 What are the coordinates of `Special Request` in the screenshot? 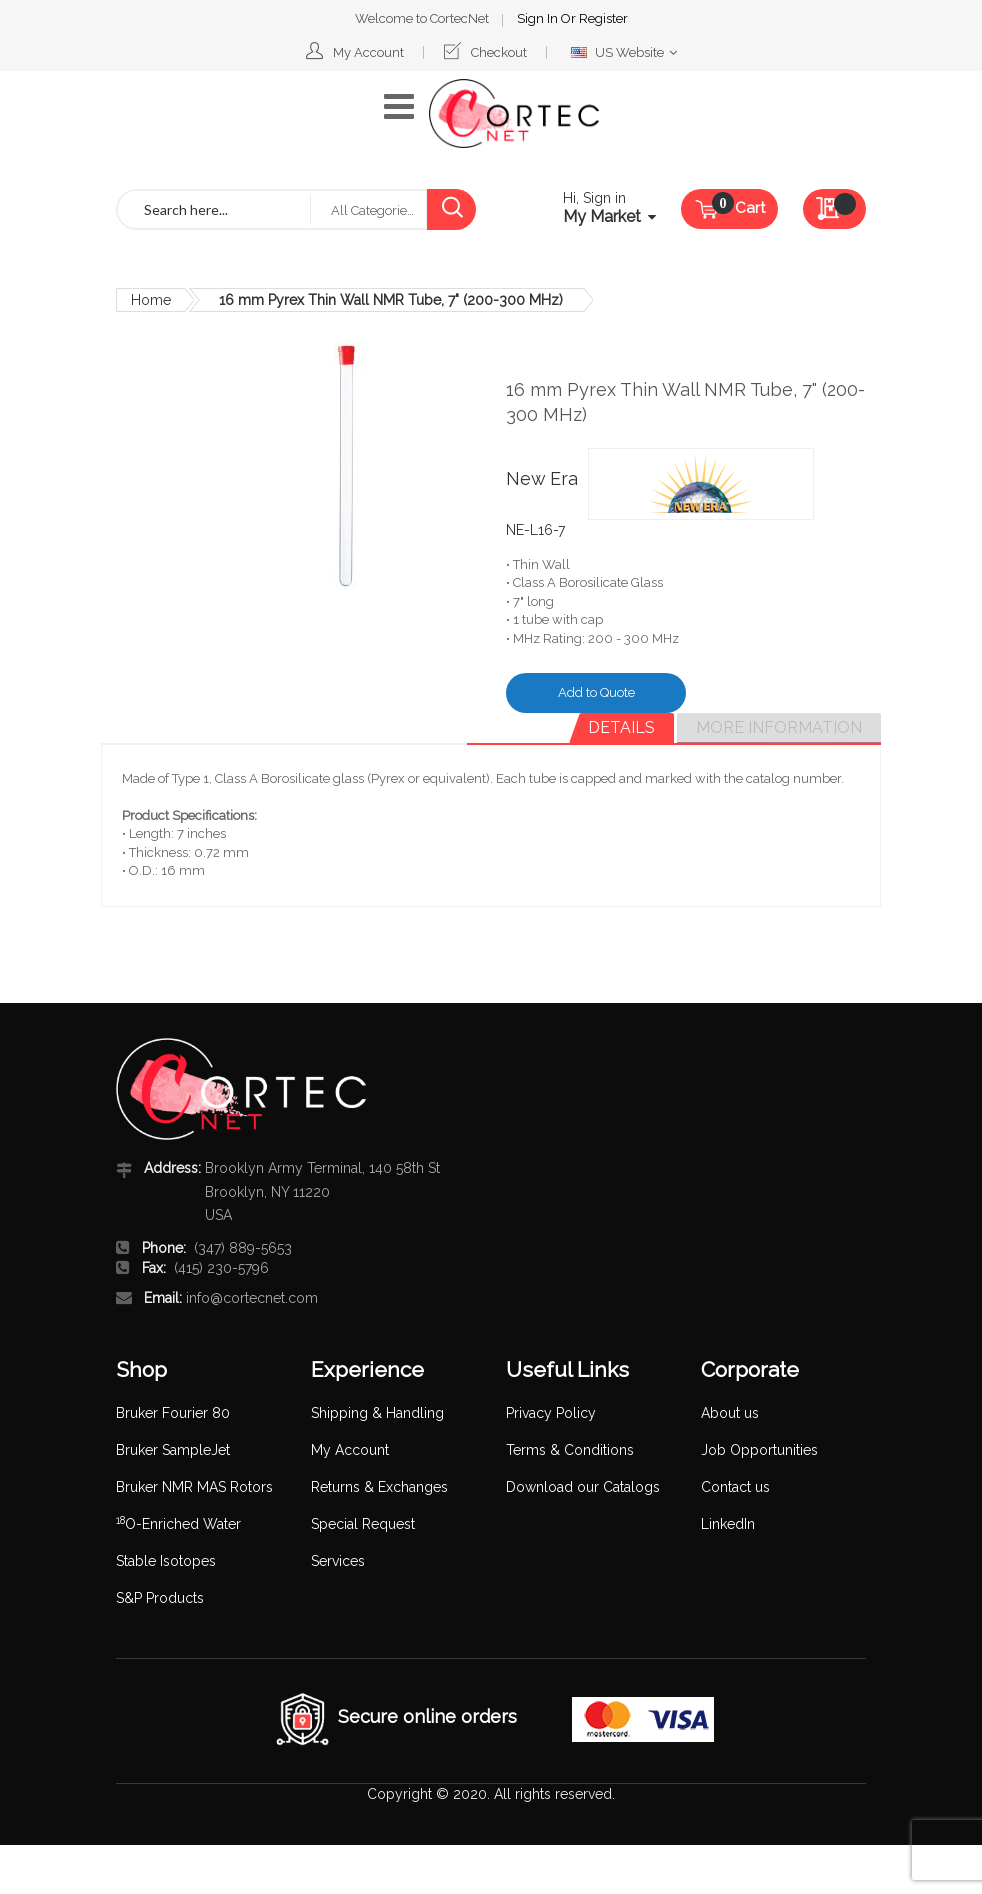 It's located at (363, 1524).